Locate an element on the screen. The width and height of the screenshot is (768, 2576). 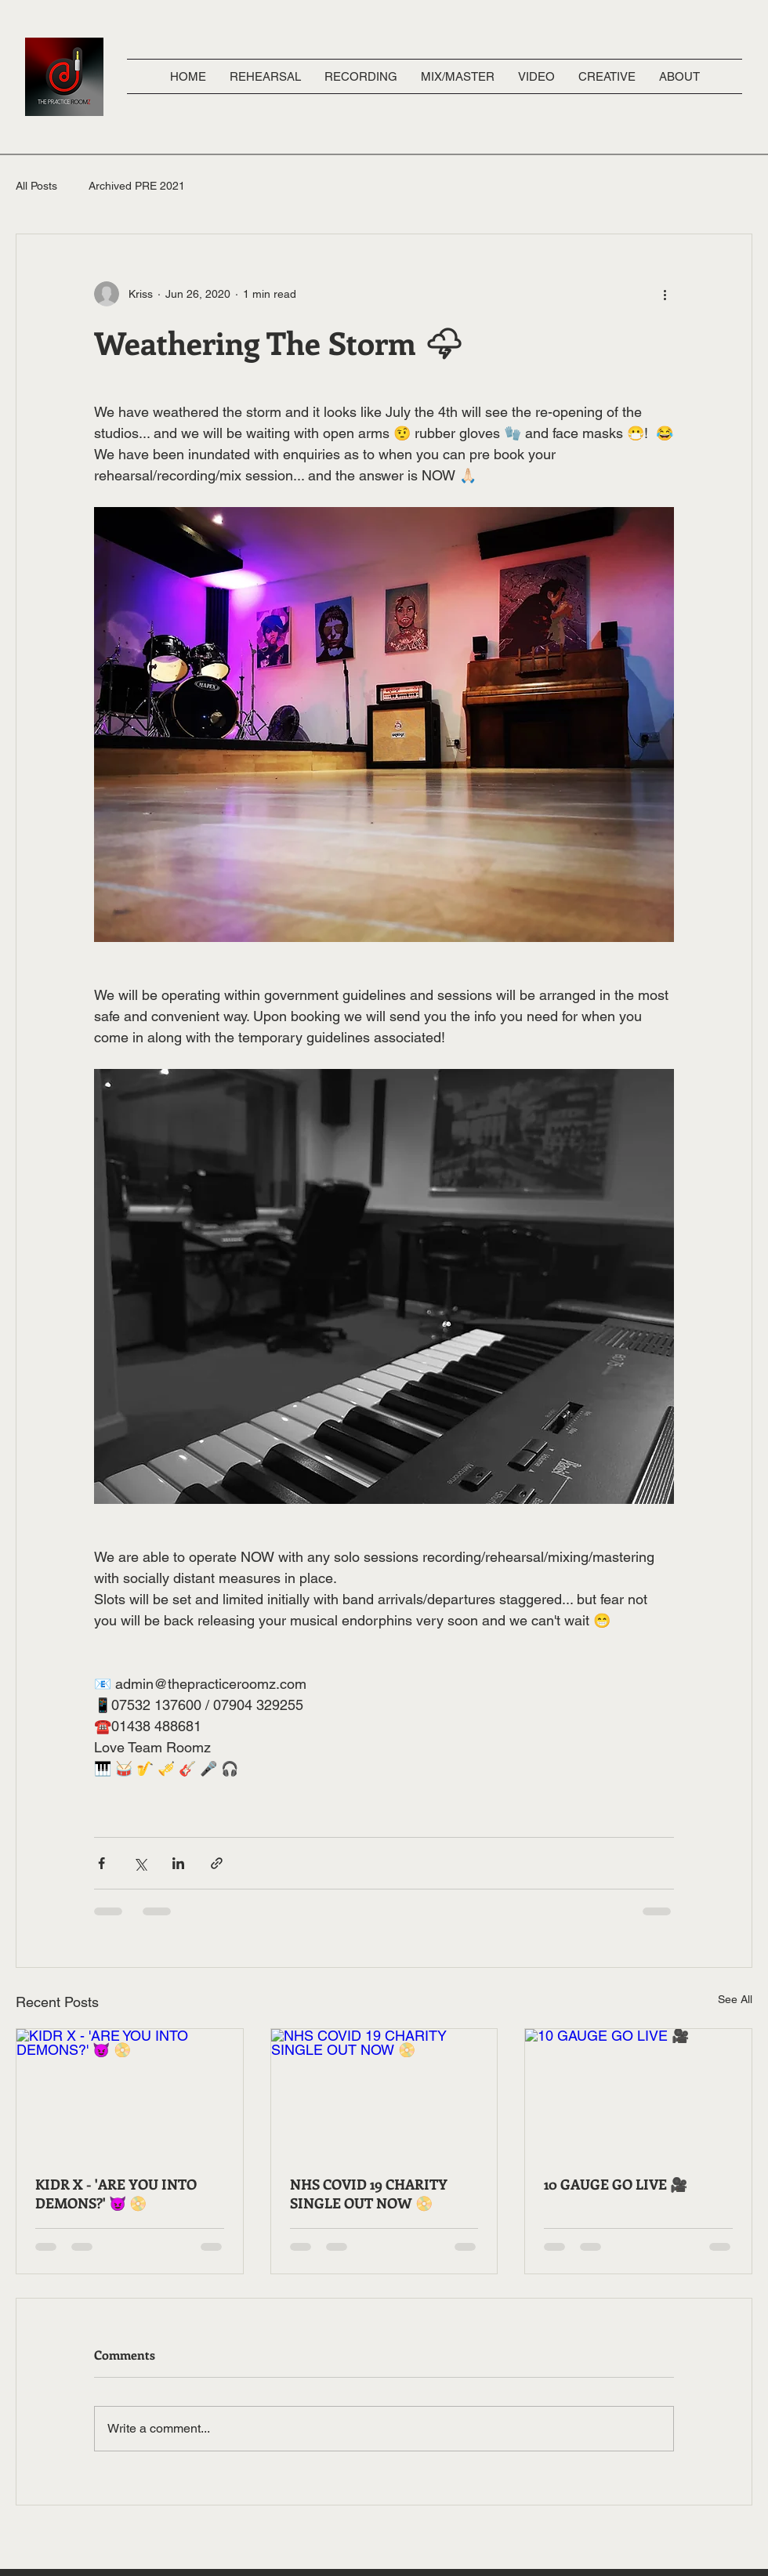
NHS COVID 19 CHARITY SINGLE OUT NOW 📀 is located at coordinates (368, 2193).